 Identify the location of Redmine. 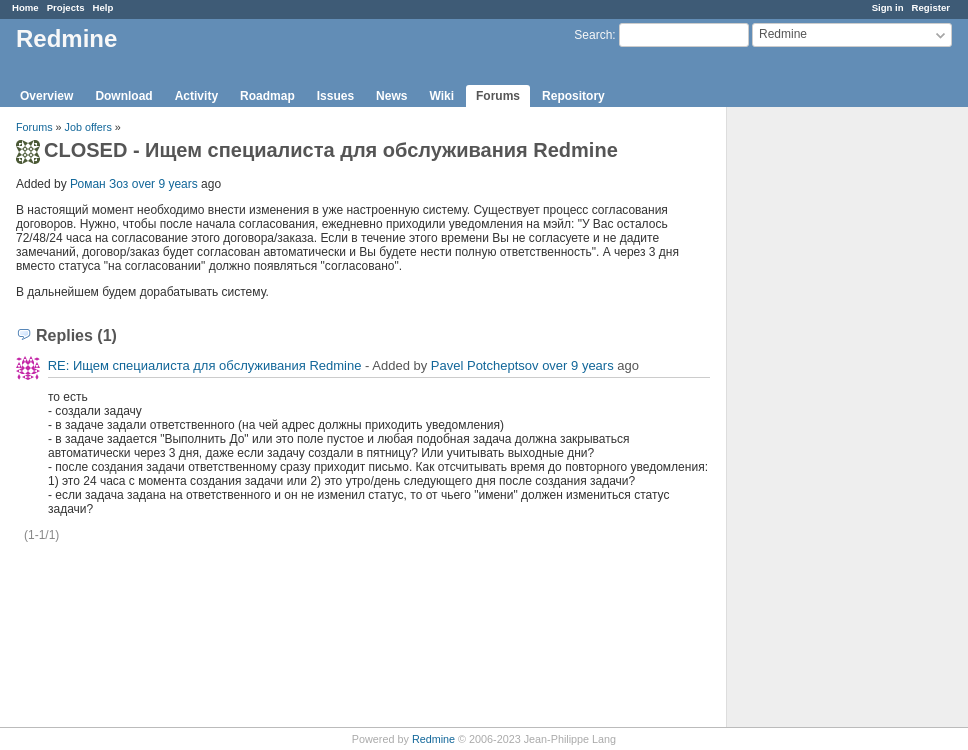
(433, 739).